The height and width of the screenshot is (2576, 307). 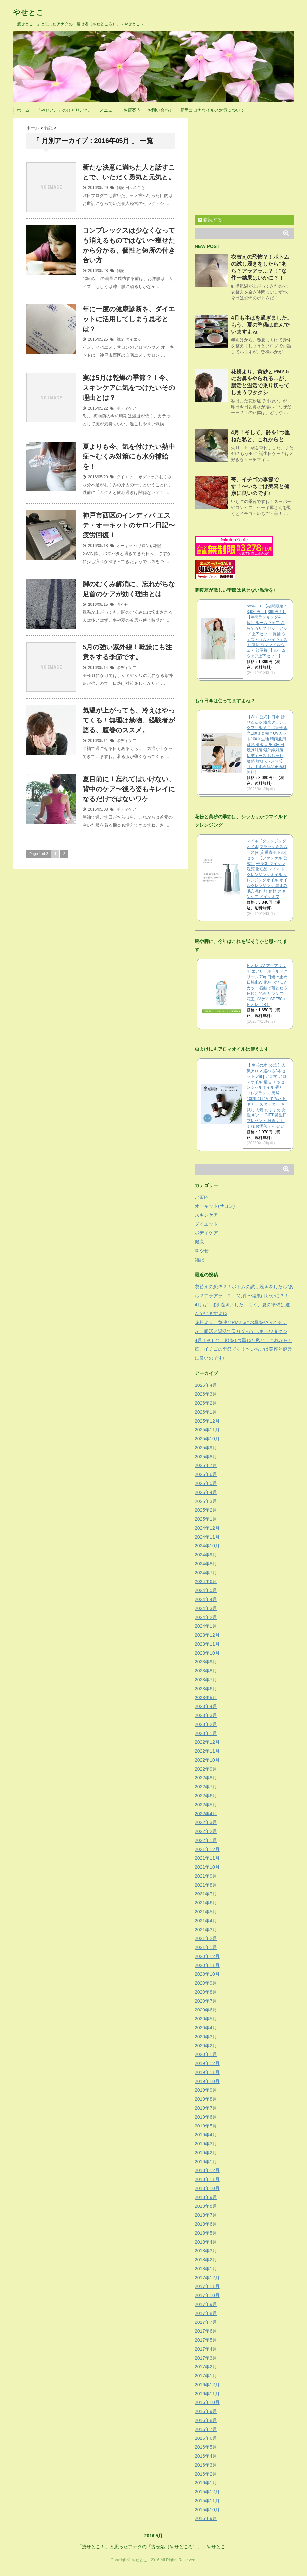 I want to click on 2021年9月, so click(x=206, y=1876).